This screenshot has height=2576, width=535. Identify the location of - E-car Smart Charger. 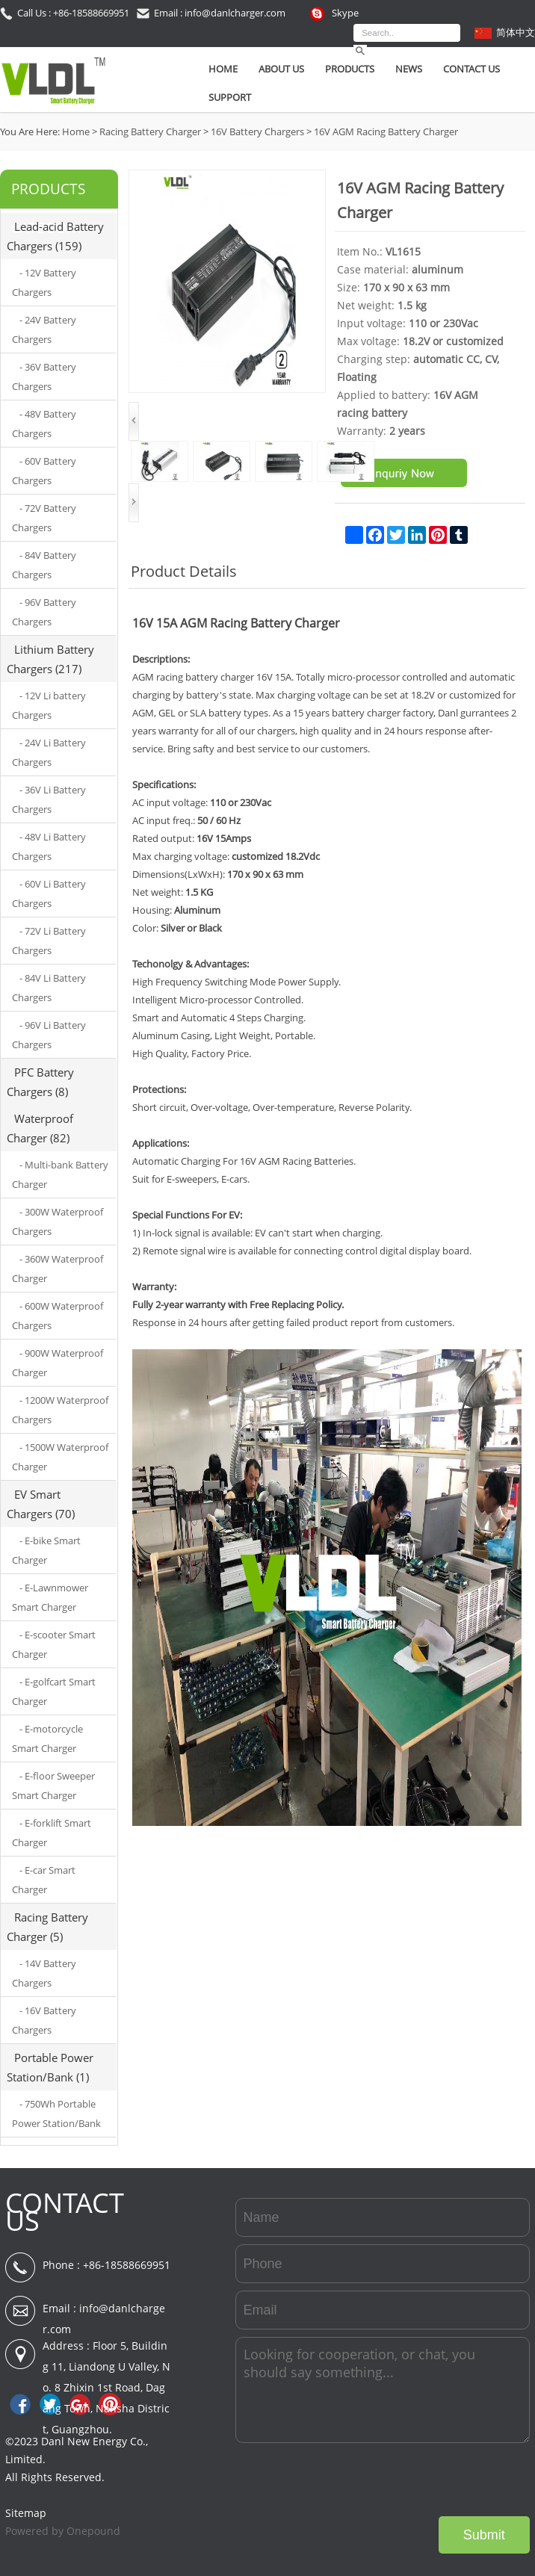
(43, 1879).